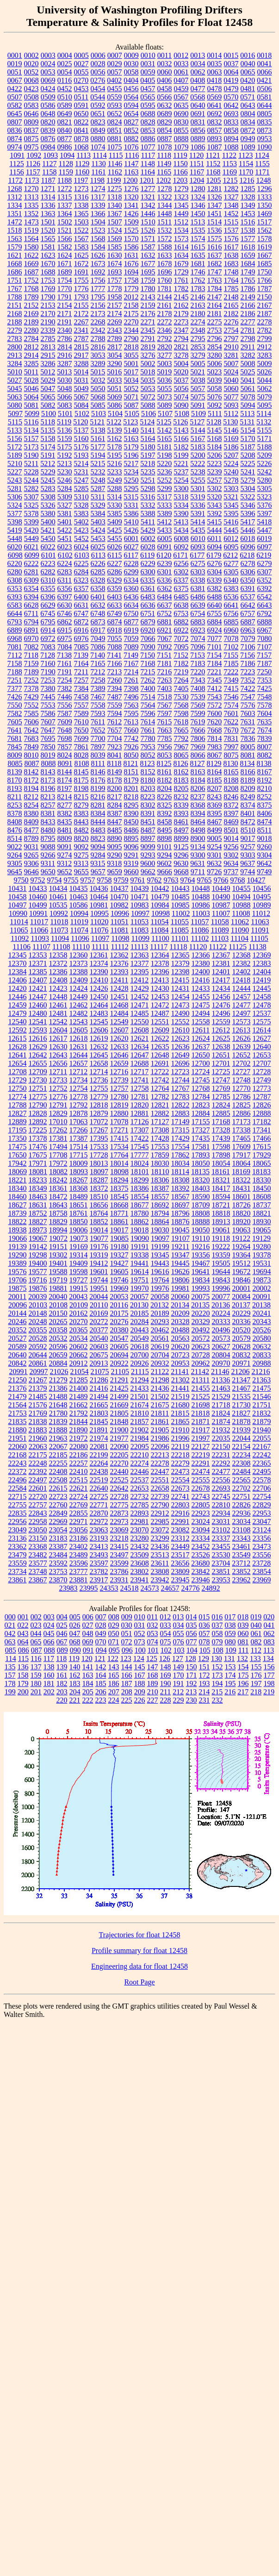  What do you see at coordinates (160, 1030) in the screenshot?
I see `12609` at bounding box center [160, 1030].